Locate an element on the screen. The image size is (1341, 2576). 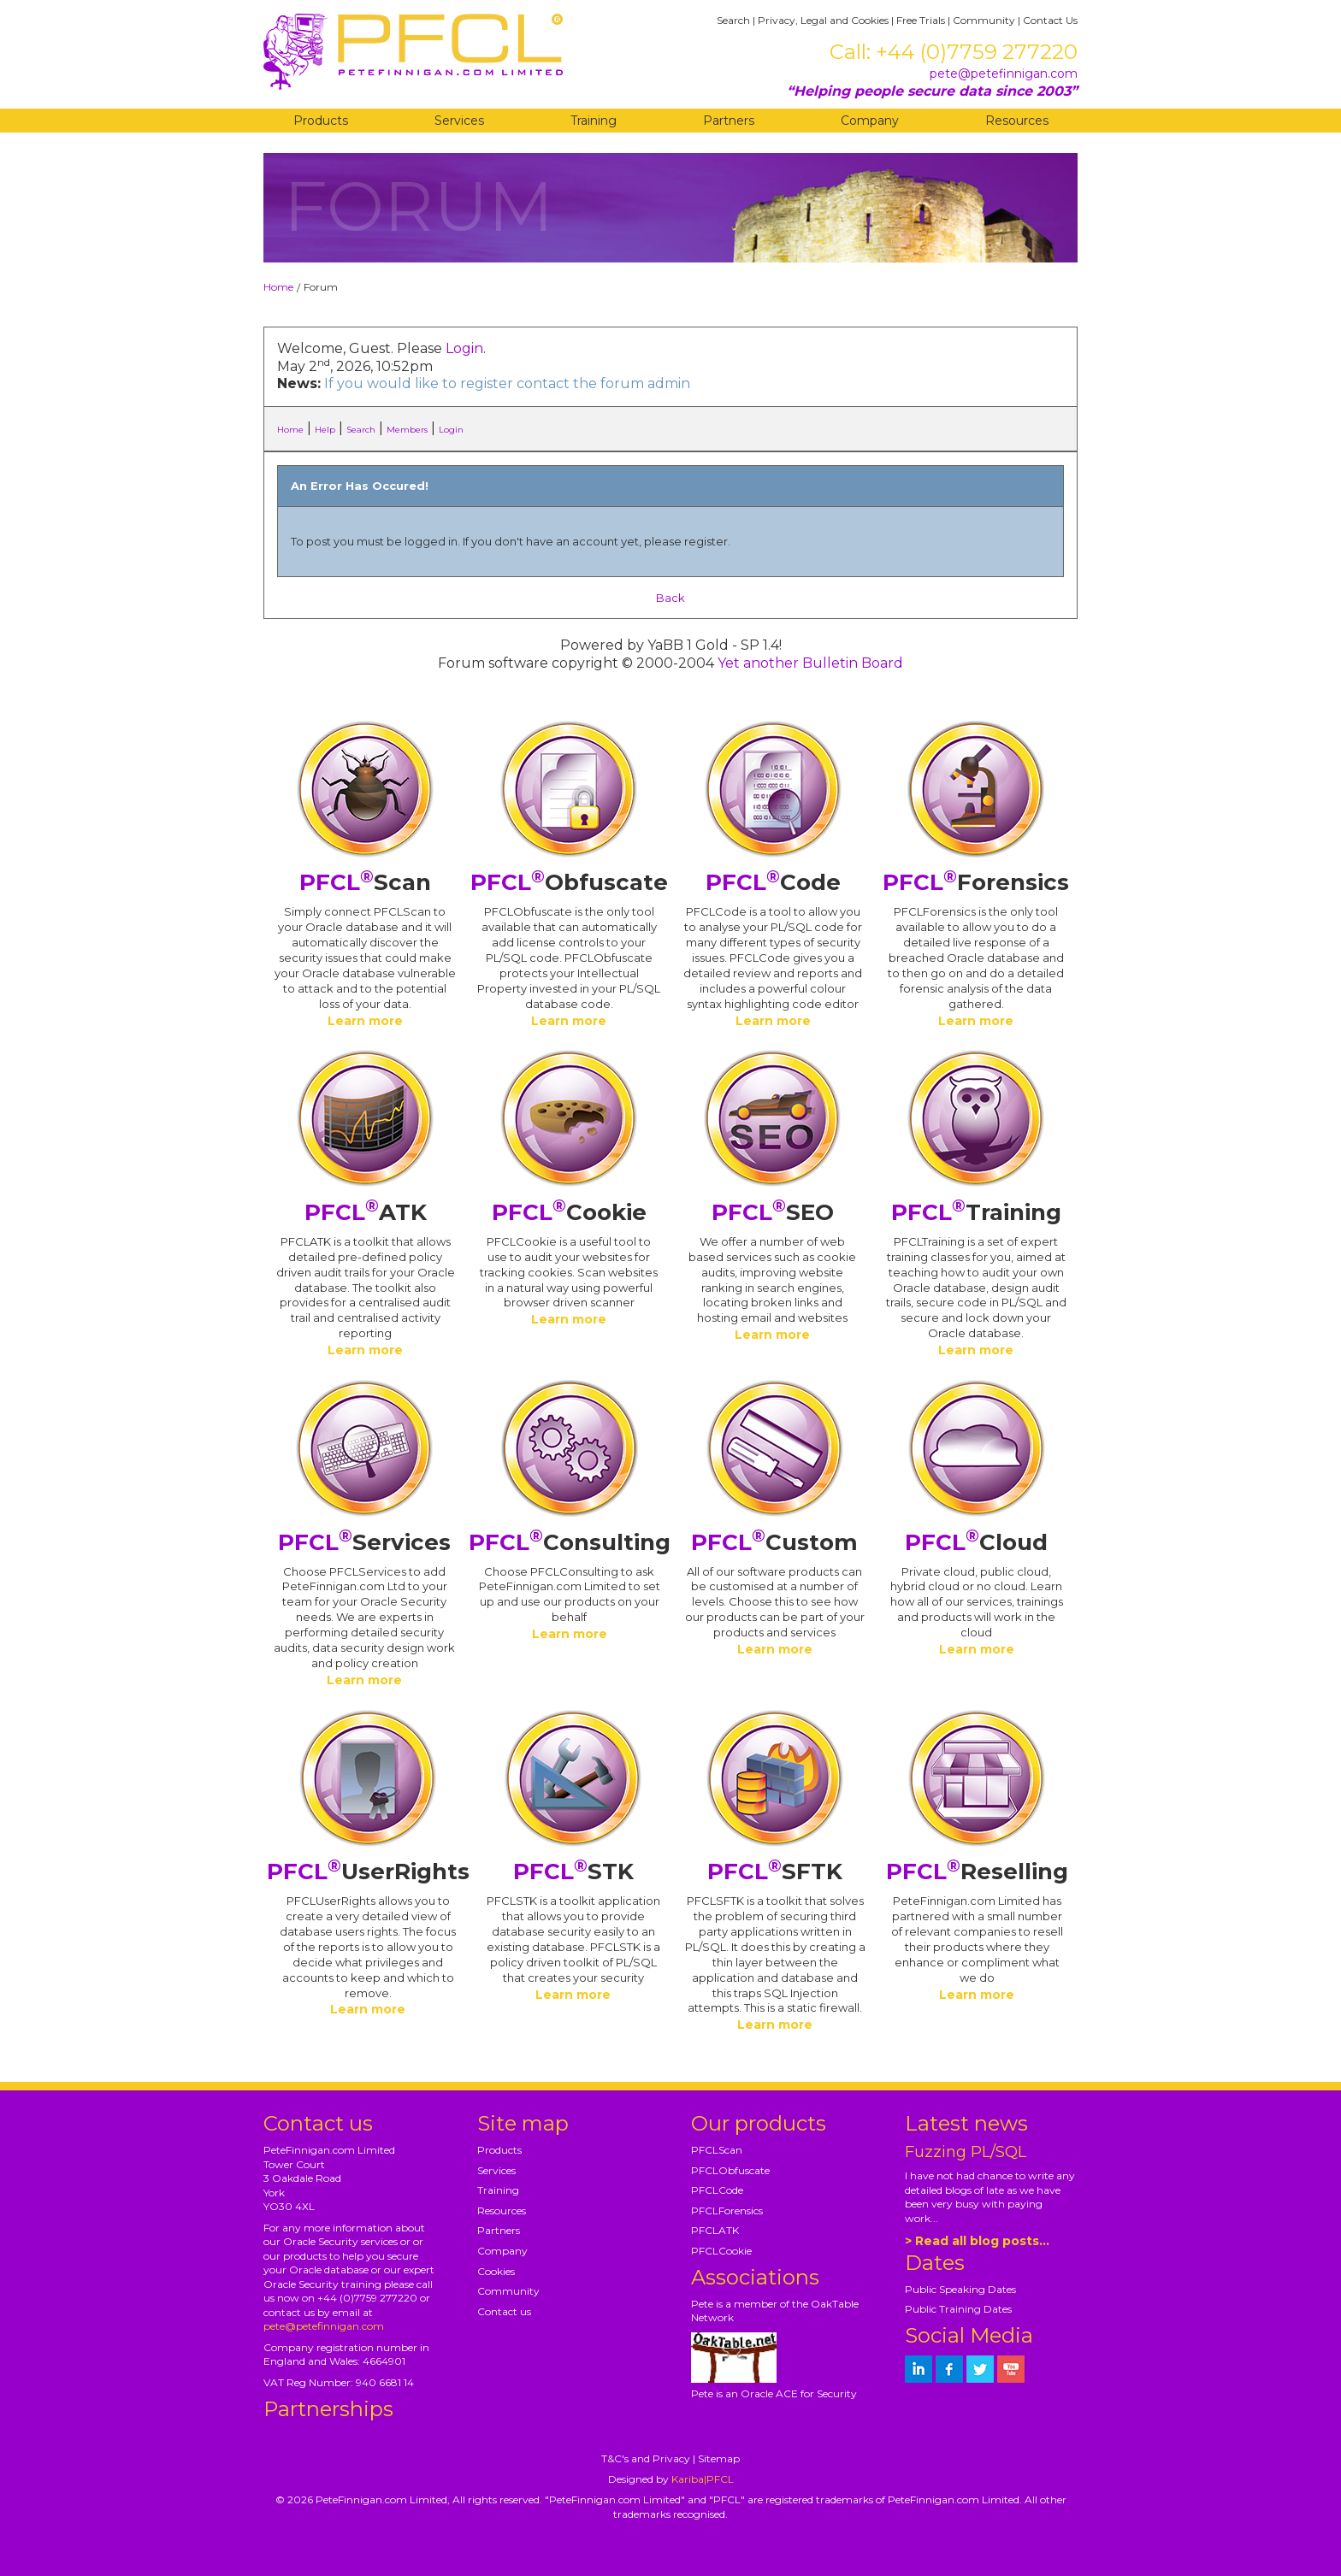
Partners is located at coordinates (728, 120).